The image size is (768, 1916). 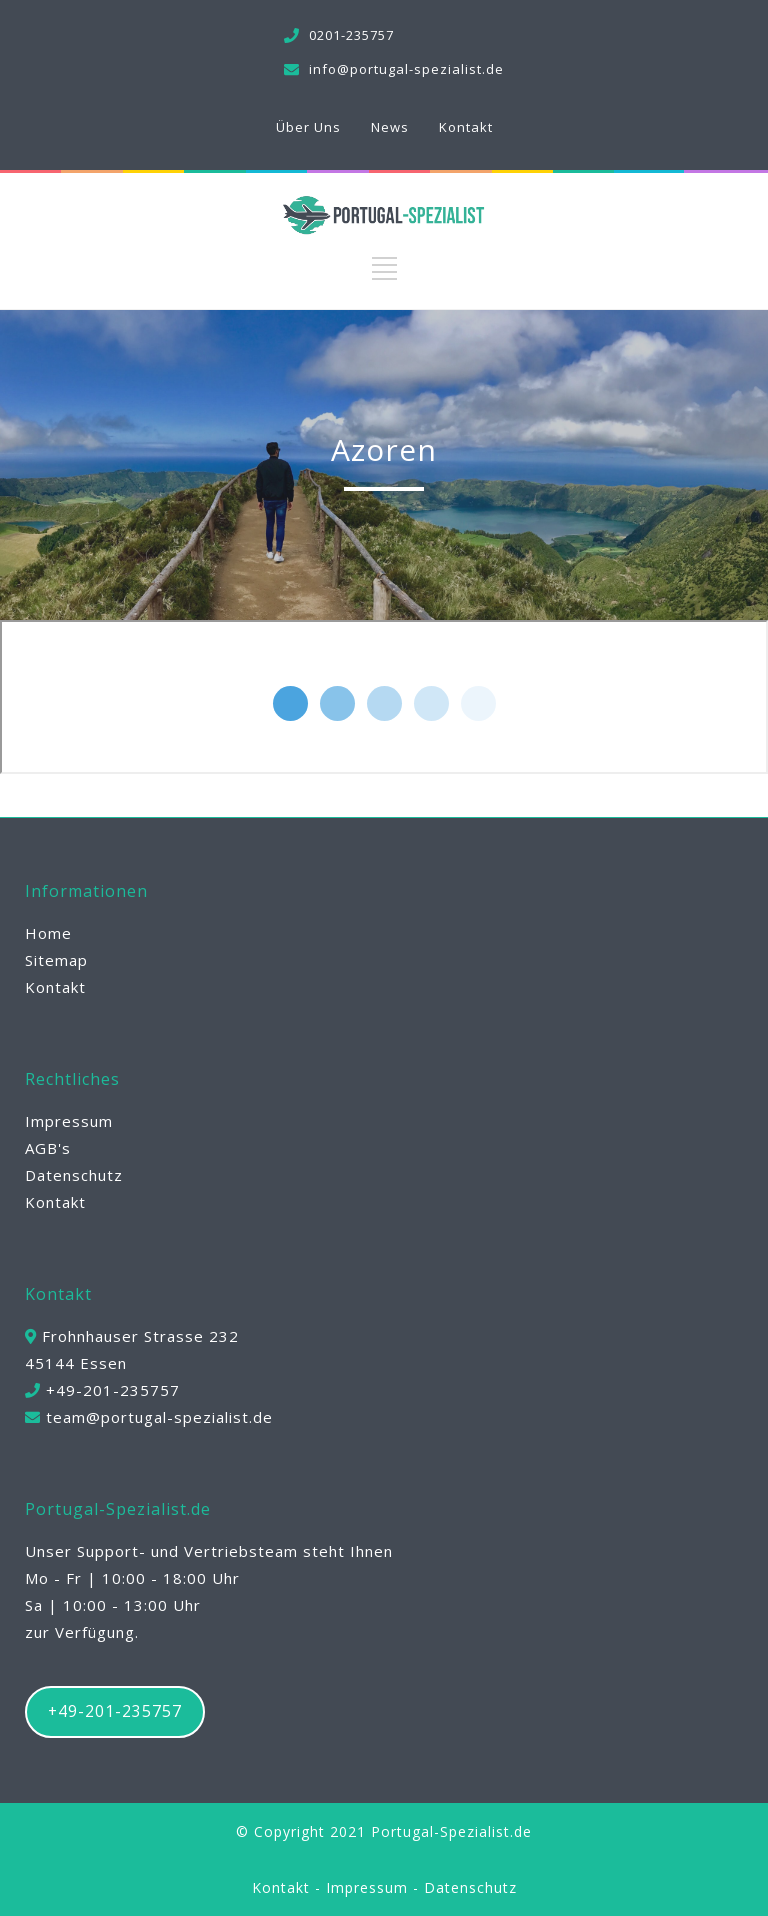 I want to click on +49-201-235757, so click(x=115, y=1711).